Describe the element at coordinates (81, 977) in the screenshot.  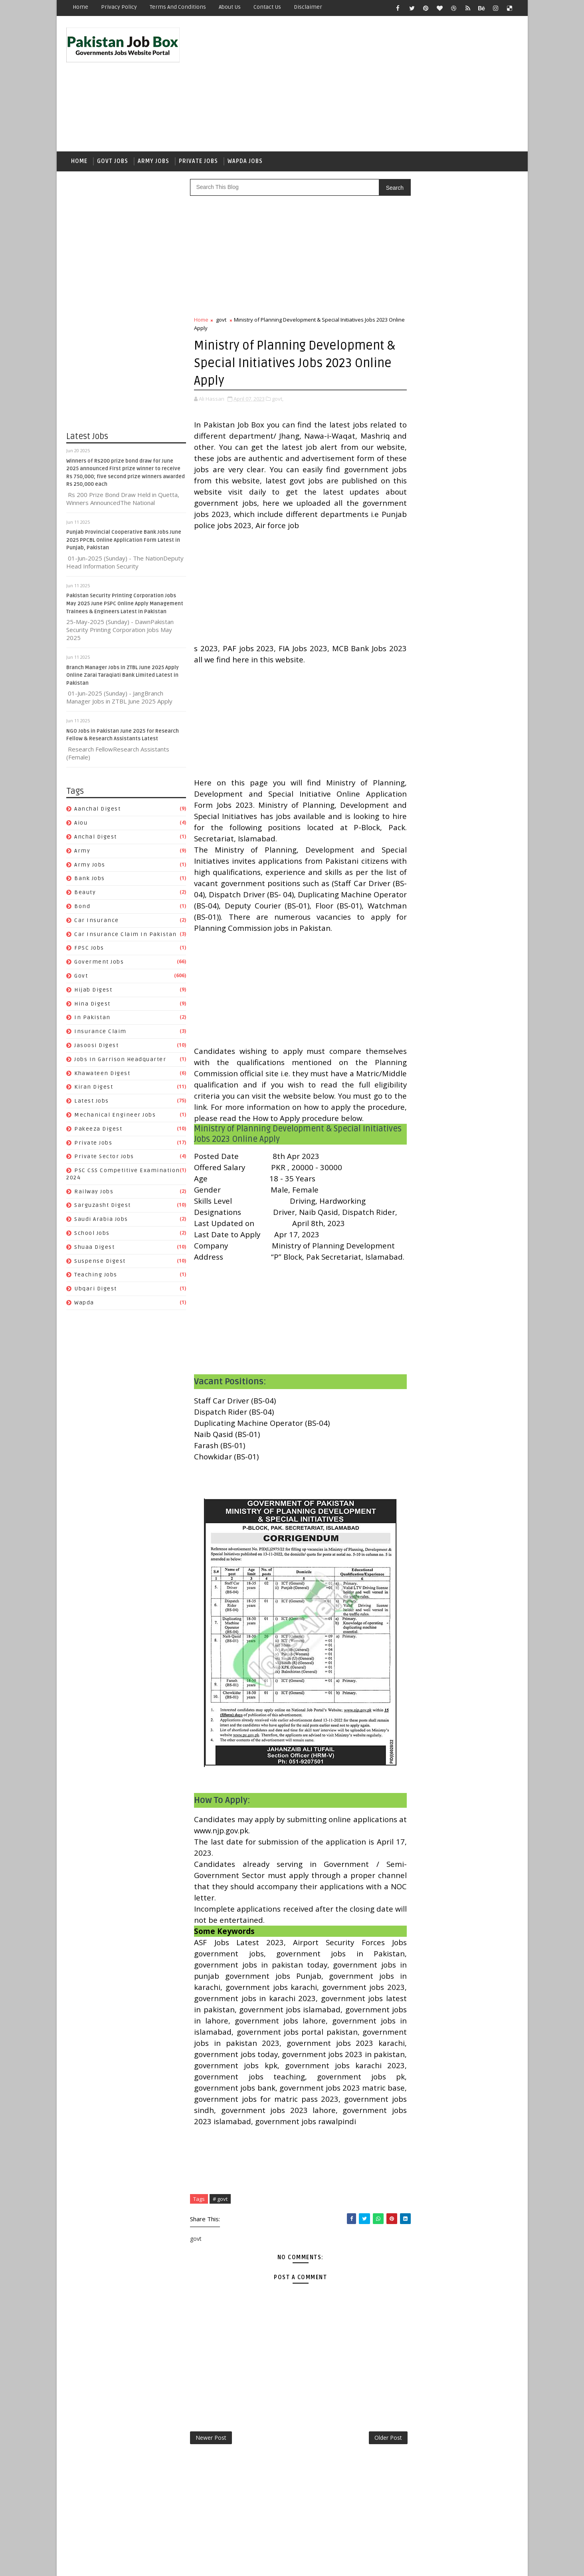
I see `govt` at that location.